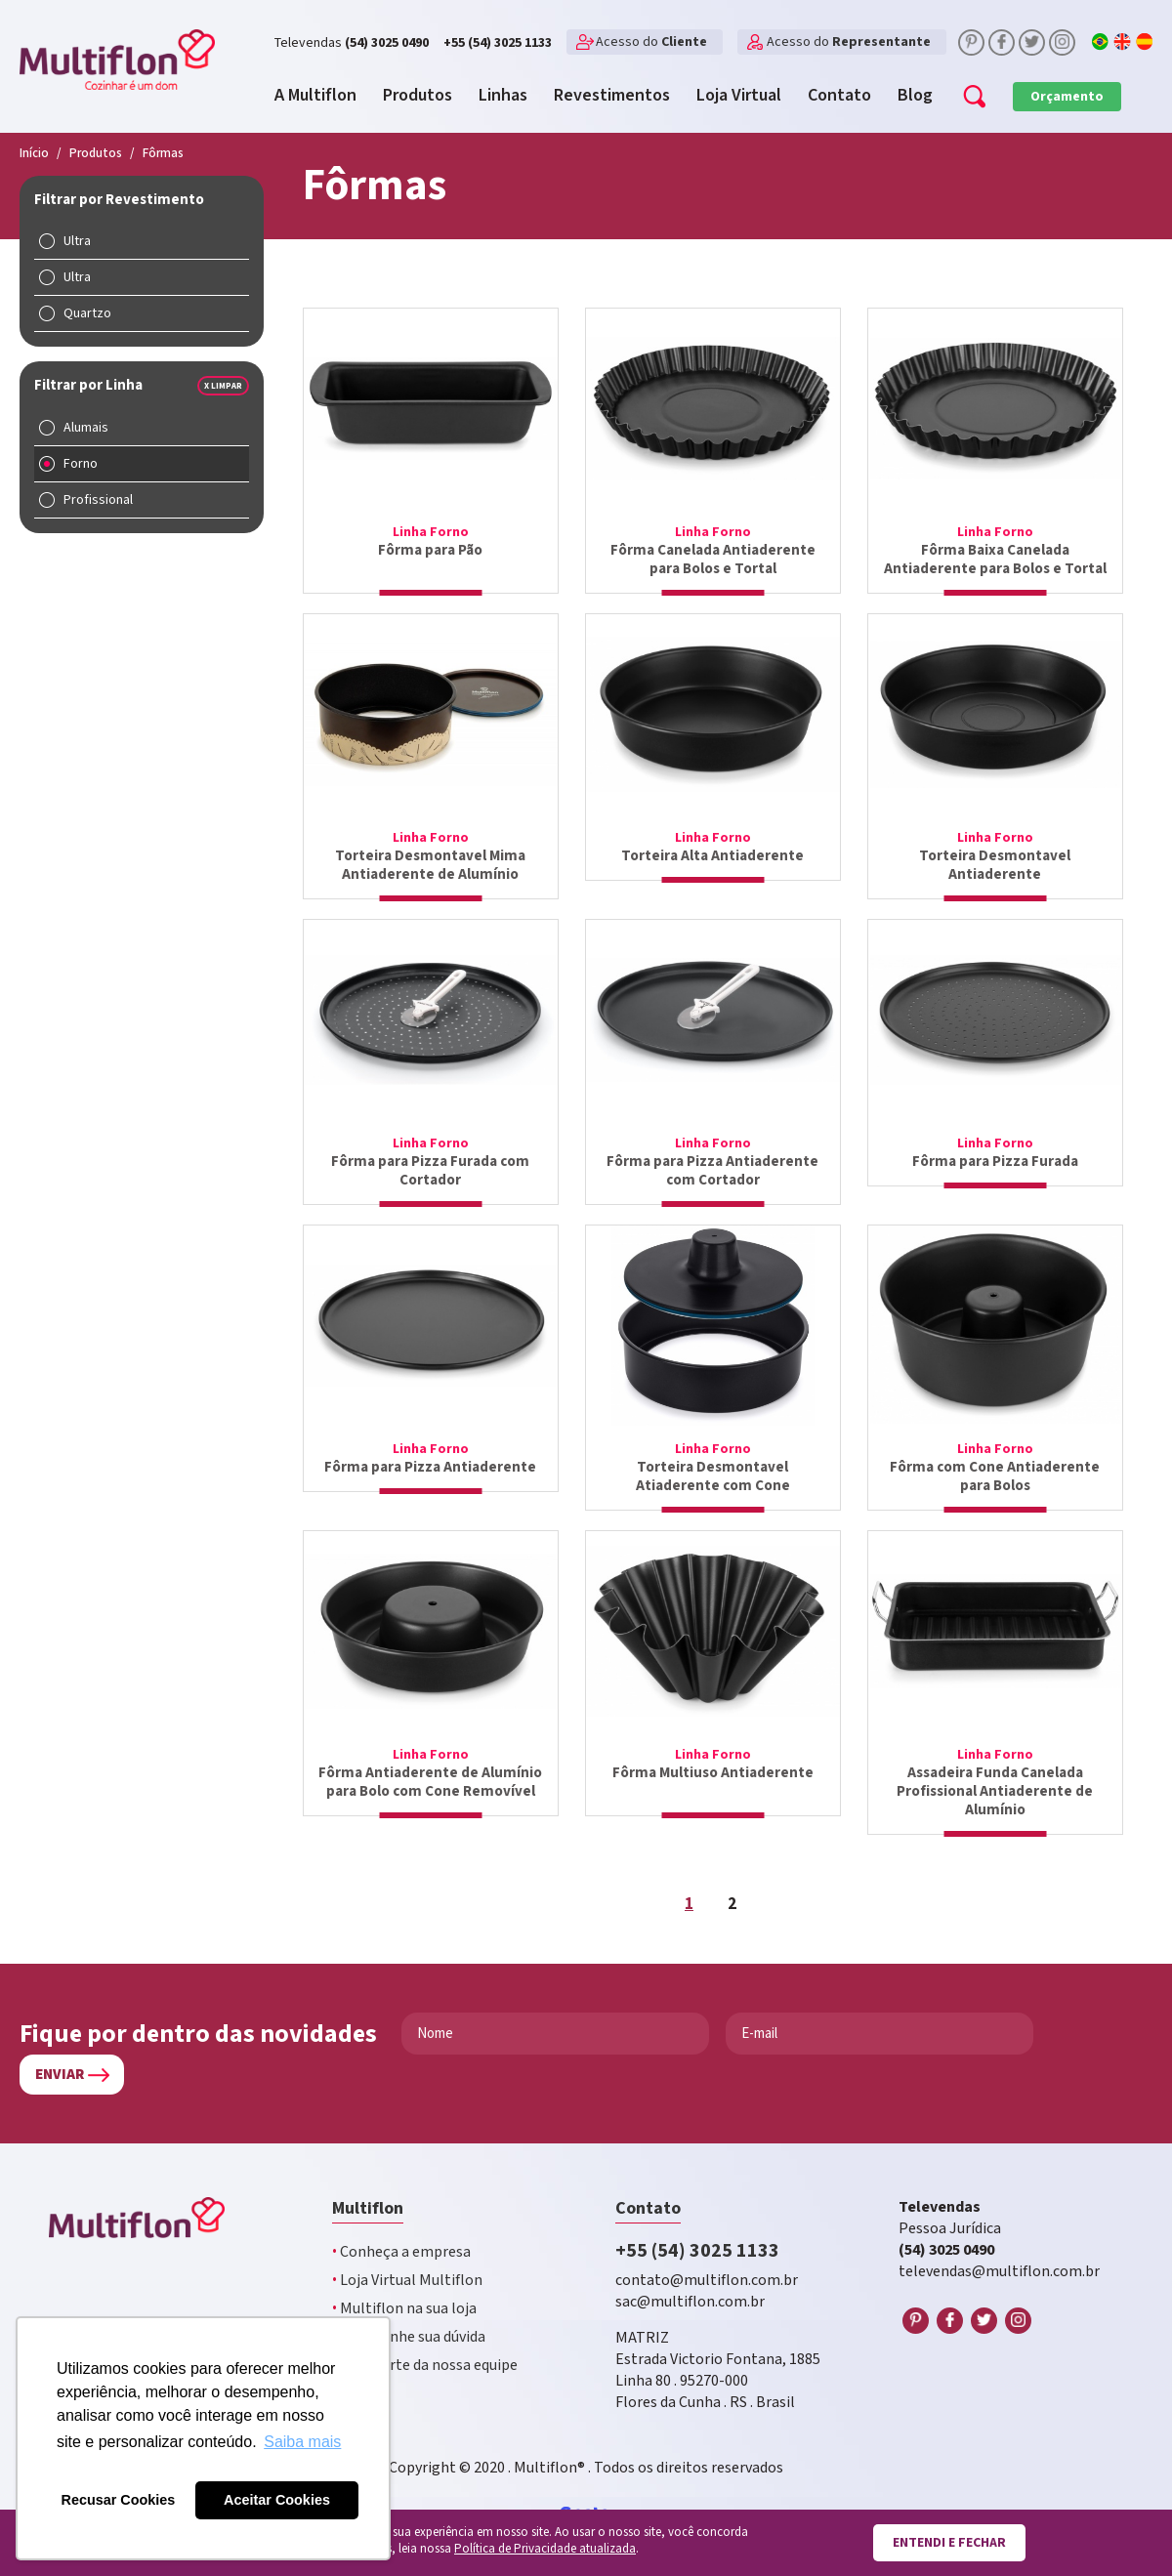 This screenshot has width=1172, height=2576. I want to click on Loja Virtual Multiflon, so click(407, 2280).